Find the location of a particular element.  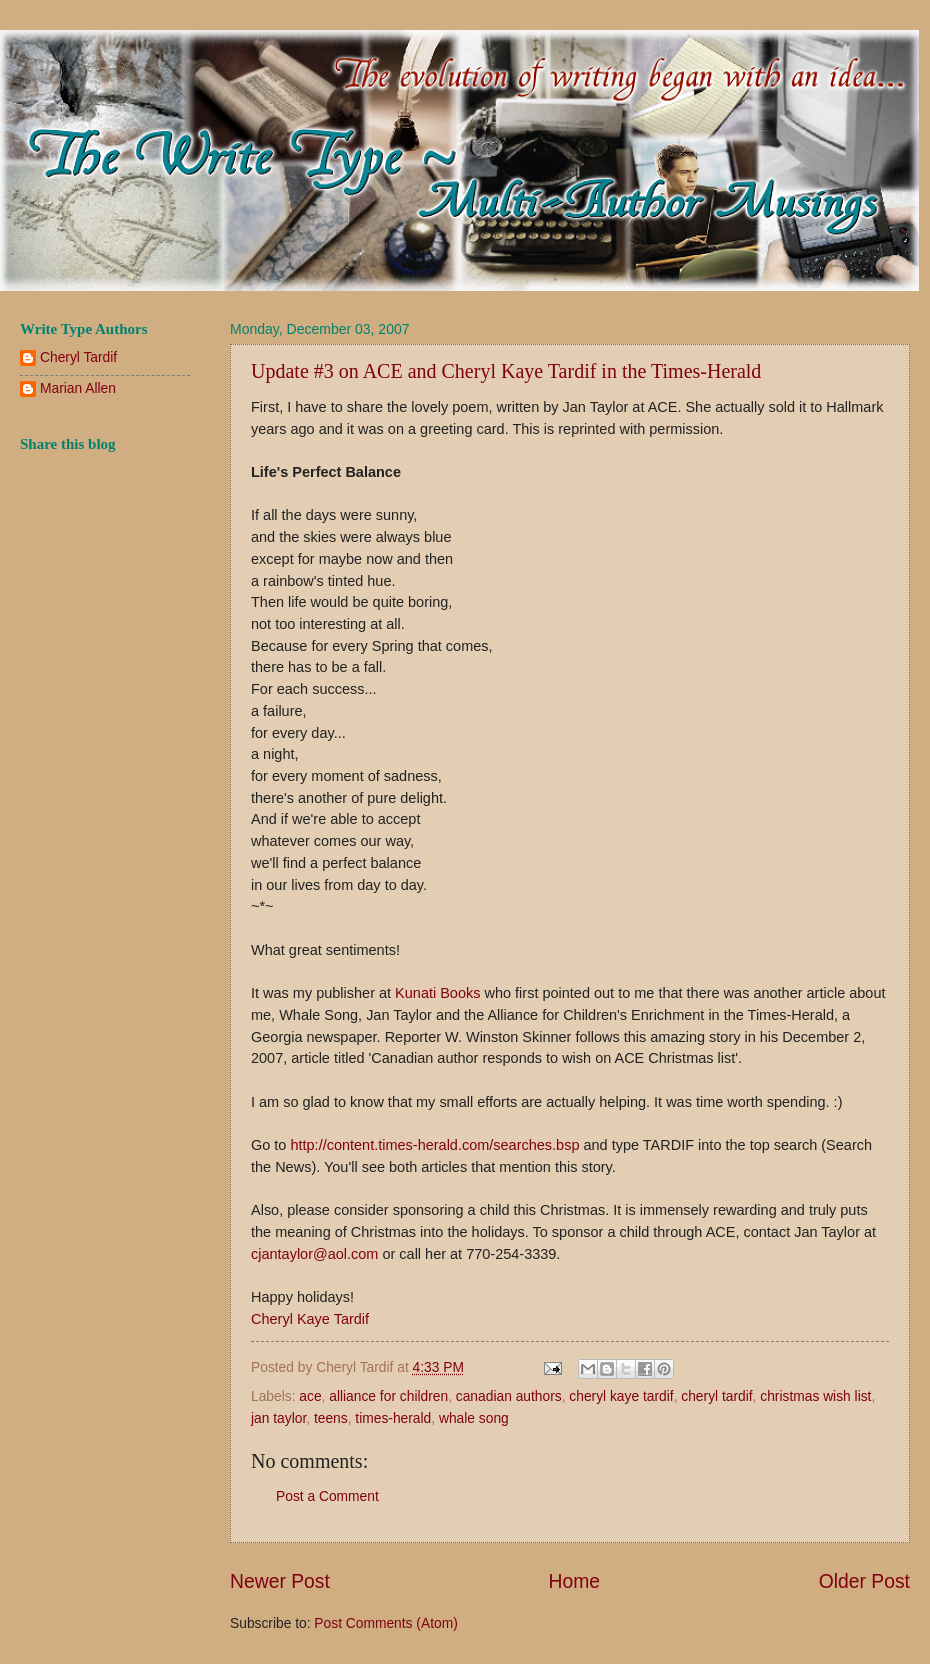

Post Comments (Atom) is located at coordinates (385, 1623).